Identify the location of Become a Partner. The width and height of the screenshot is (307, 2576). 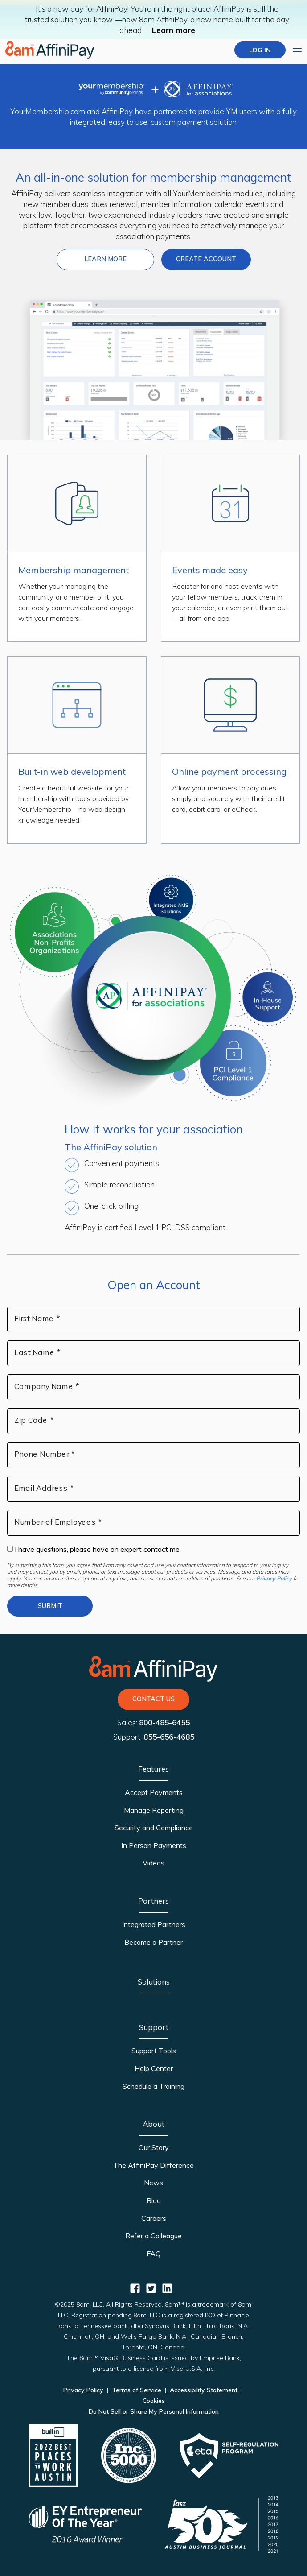
(153, 1942).